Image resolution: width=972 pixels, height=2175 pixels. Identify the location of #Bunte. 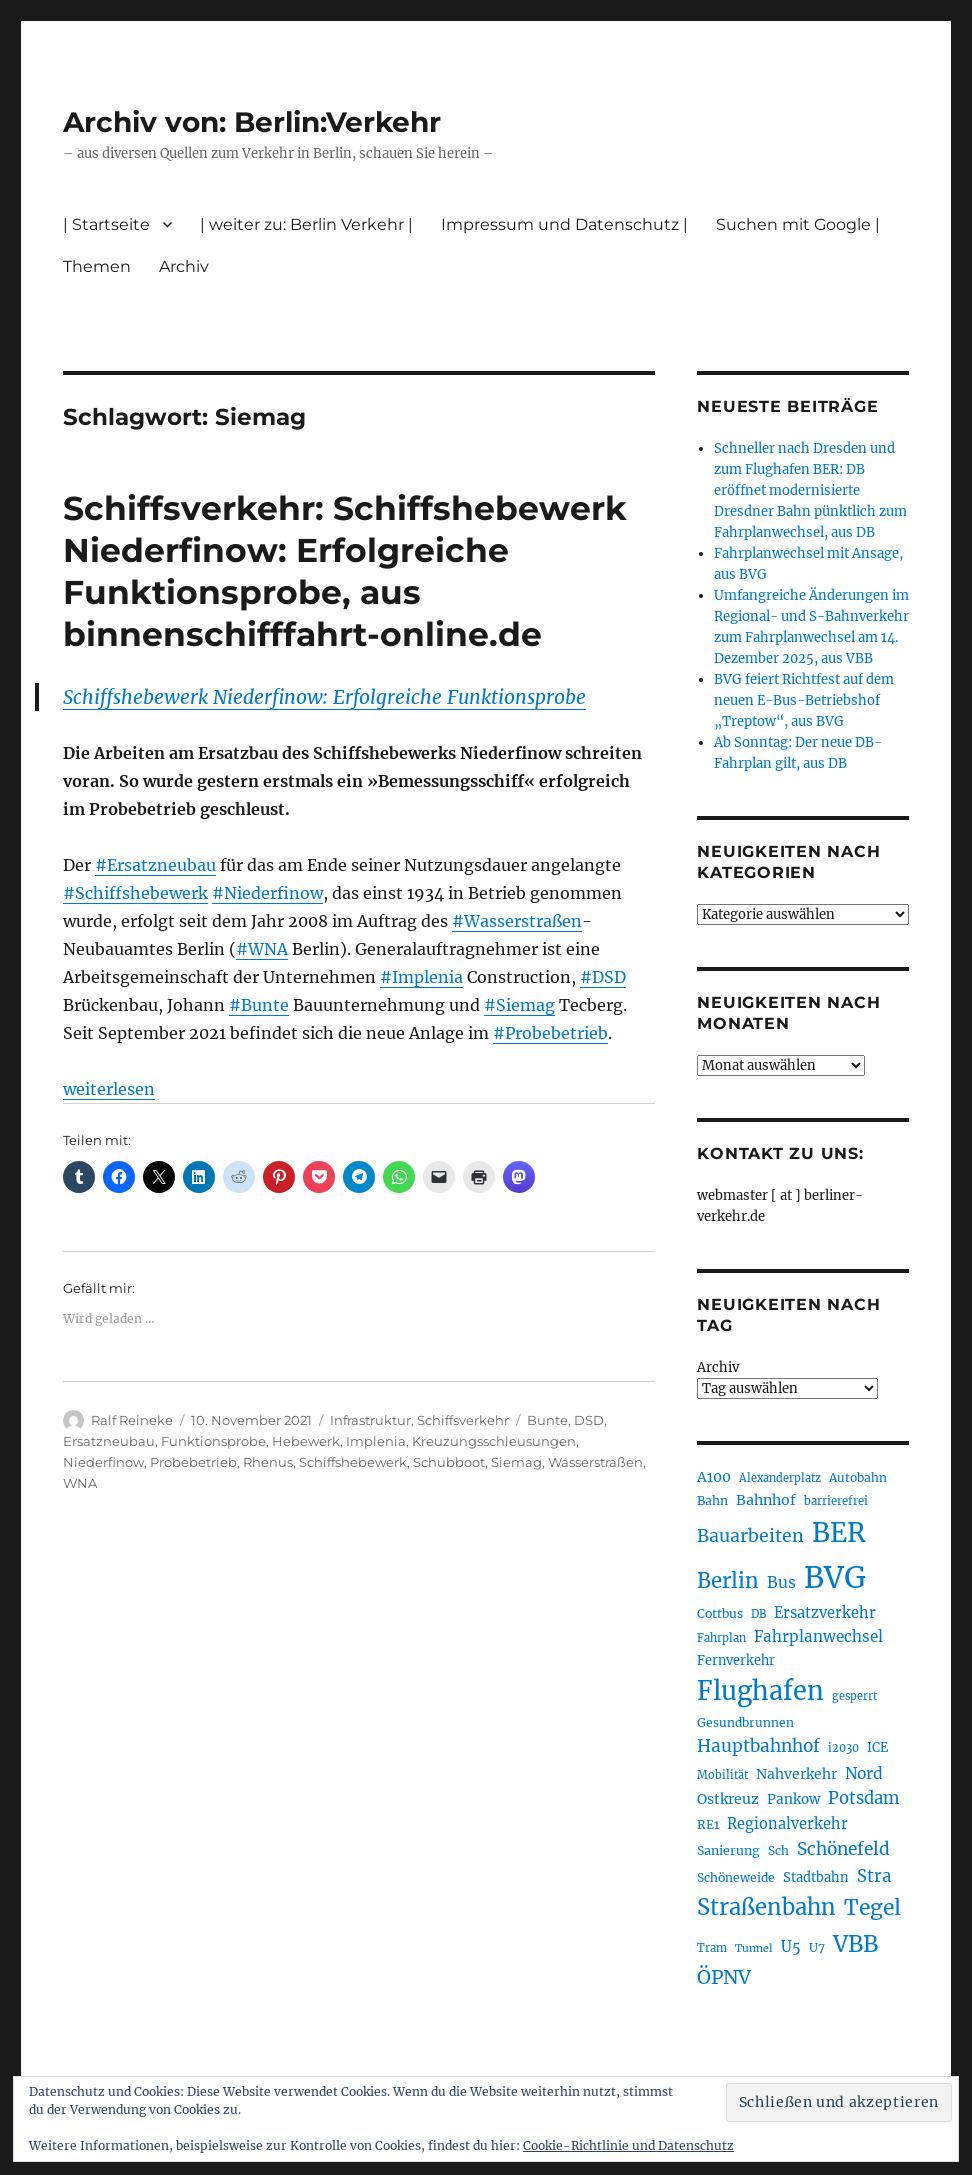
(259, 1005).